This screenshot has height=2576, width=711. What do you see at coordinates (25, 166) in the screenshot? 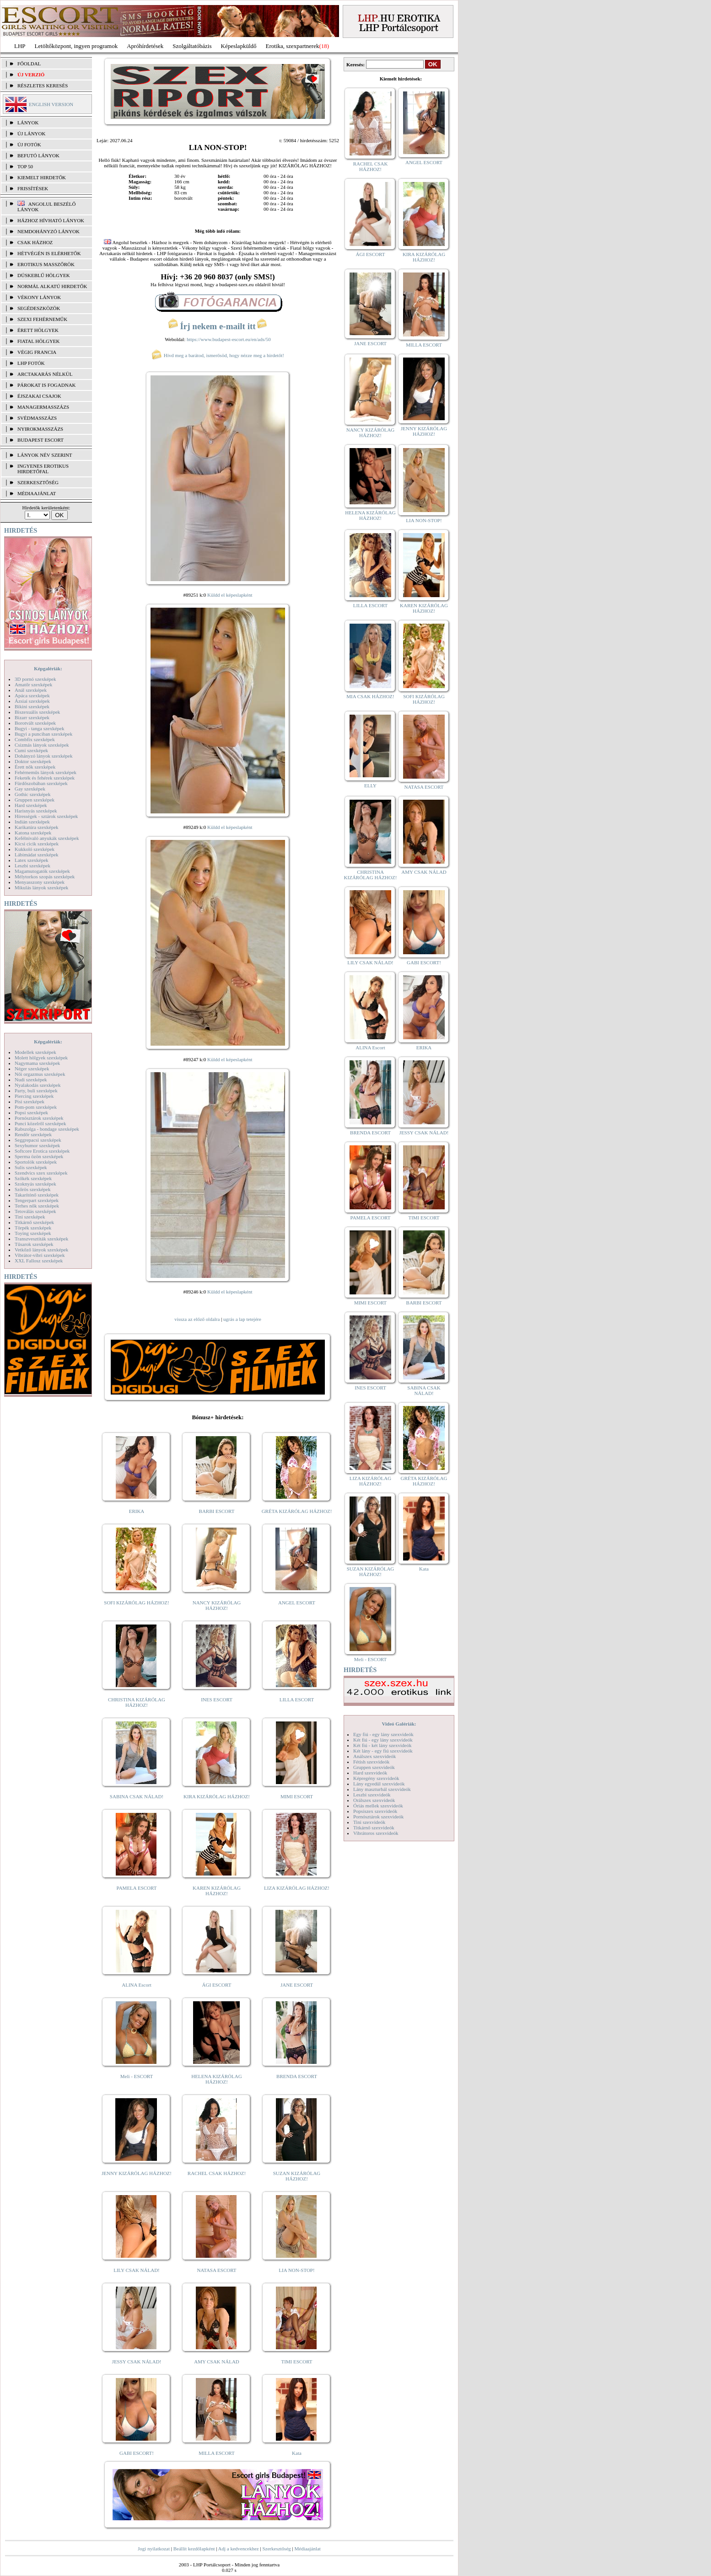
I see `TOP 50` at bounding box center [25, 166].